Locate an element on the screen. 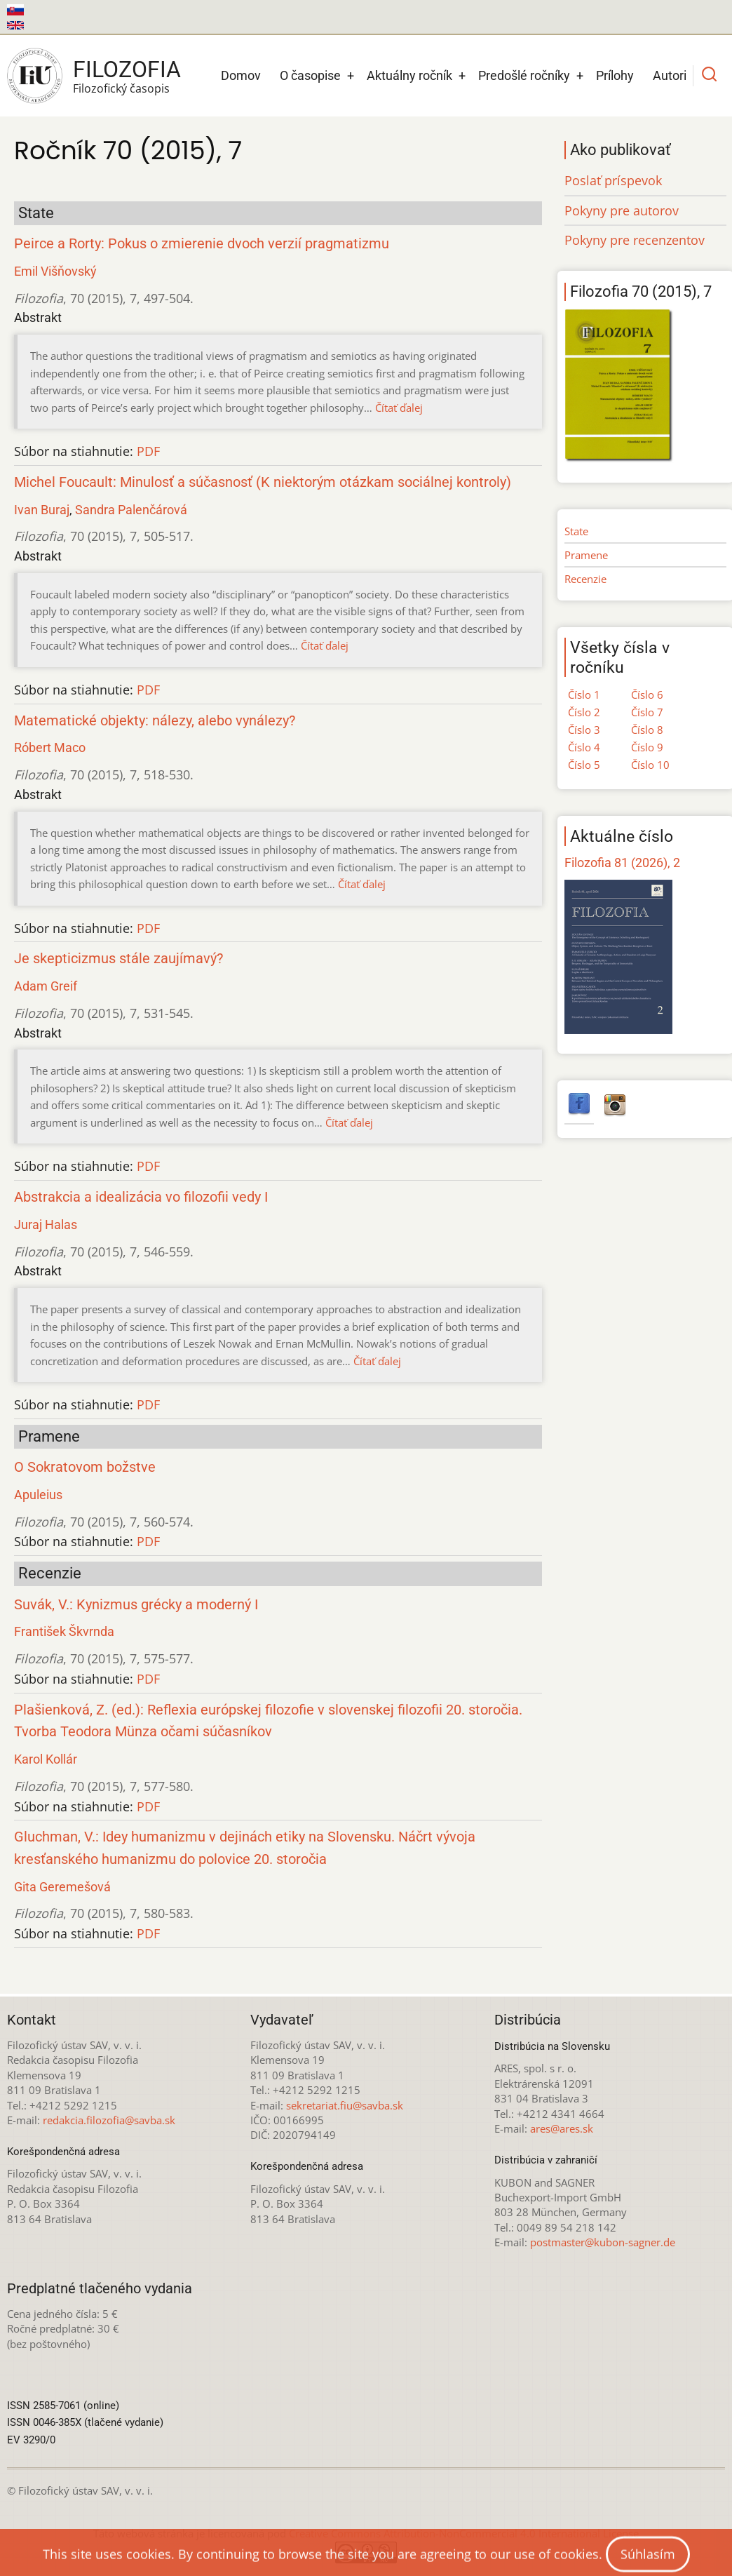 The width and height of the screenshot is (732, 2576). Číslo 3 is located at coordinates (584, 730).